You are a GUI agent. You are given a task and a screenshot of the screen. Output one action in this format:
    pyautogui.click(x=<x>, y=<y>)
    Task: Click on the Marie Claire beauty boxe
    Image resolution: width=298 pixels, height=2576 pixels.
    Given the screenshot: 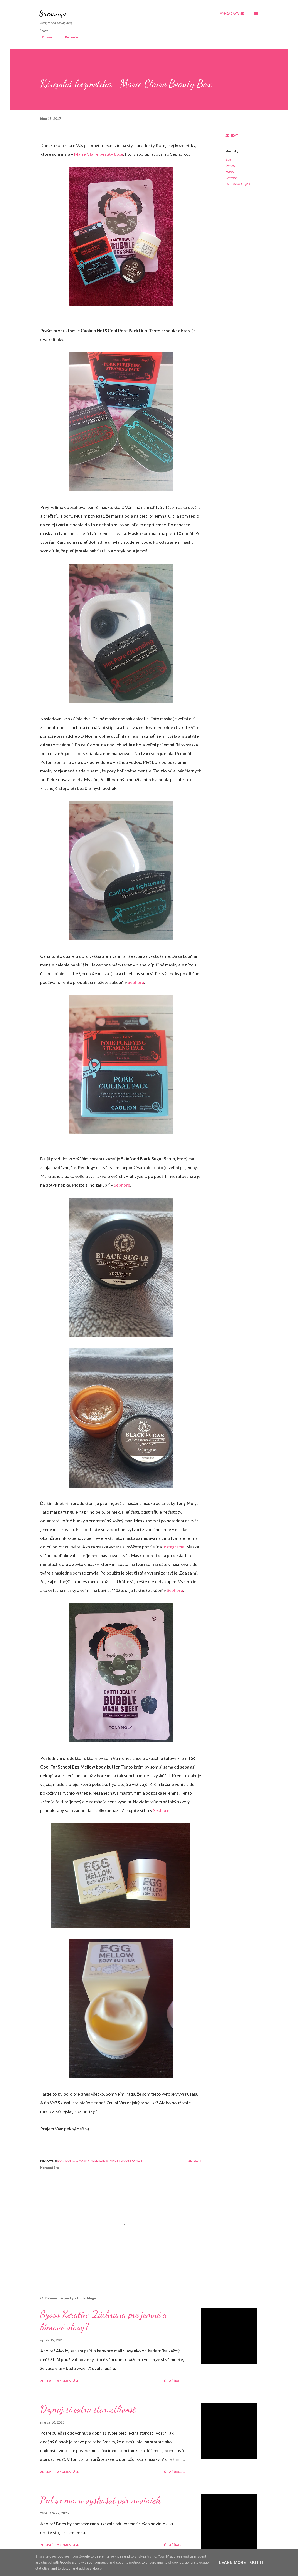 What is the action you would take?
    pyautogui.click(x=98, y=154)
    